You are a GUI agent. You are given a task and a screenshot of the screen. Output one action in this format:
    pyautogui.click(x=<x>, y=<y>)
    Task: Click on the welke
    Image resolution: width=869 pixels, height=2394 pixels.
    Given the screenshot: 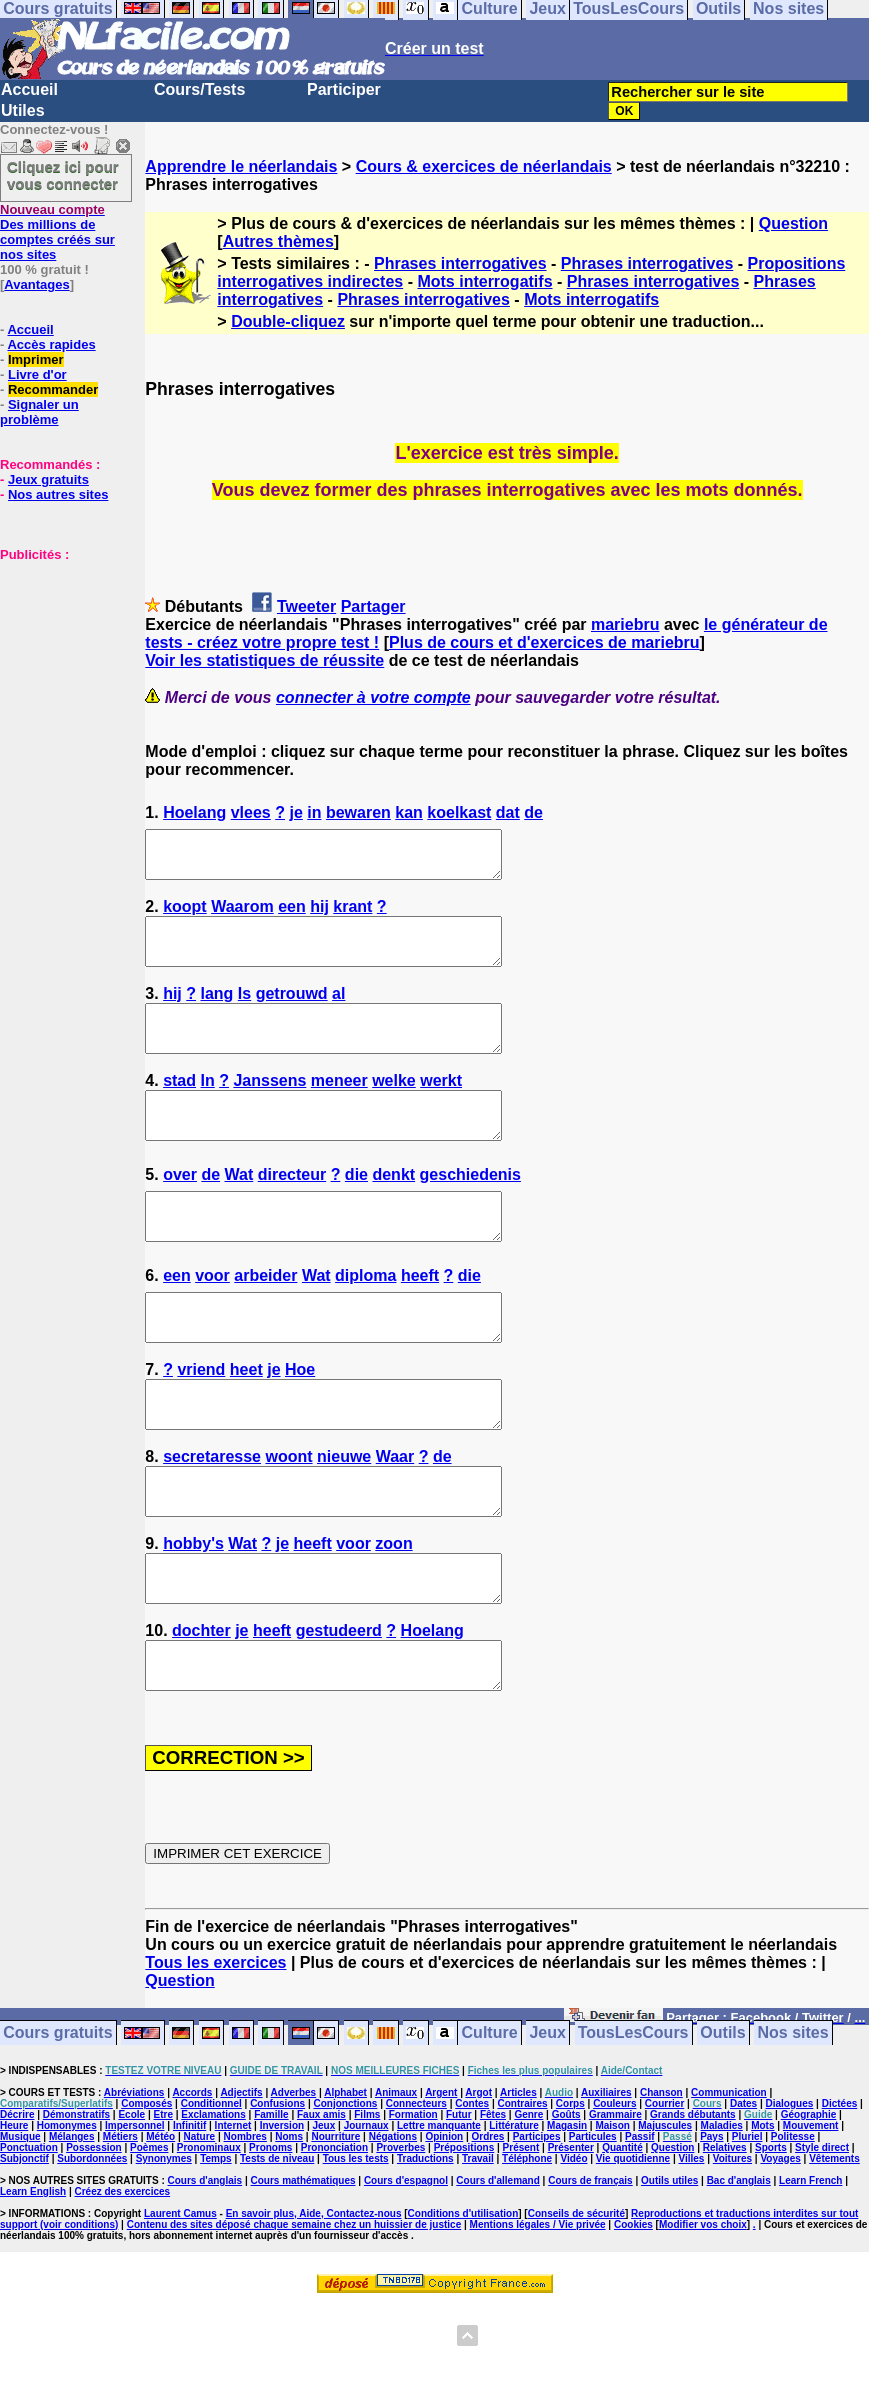 What is the action you would take?
    pyautogui.click(x=394, y=1107)
    